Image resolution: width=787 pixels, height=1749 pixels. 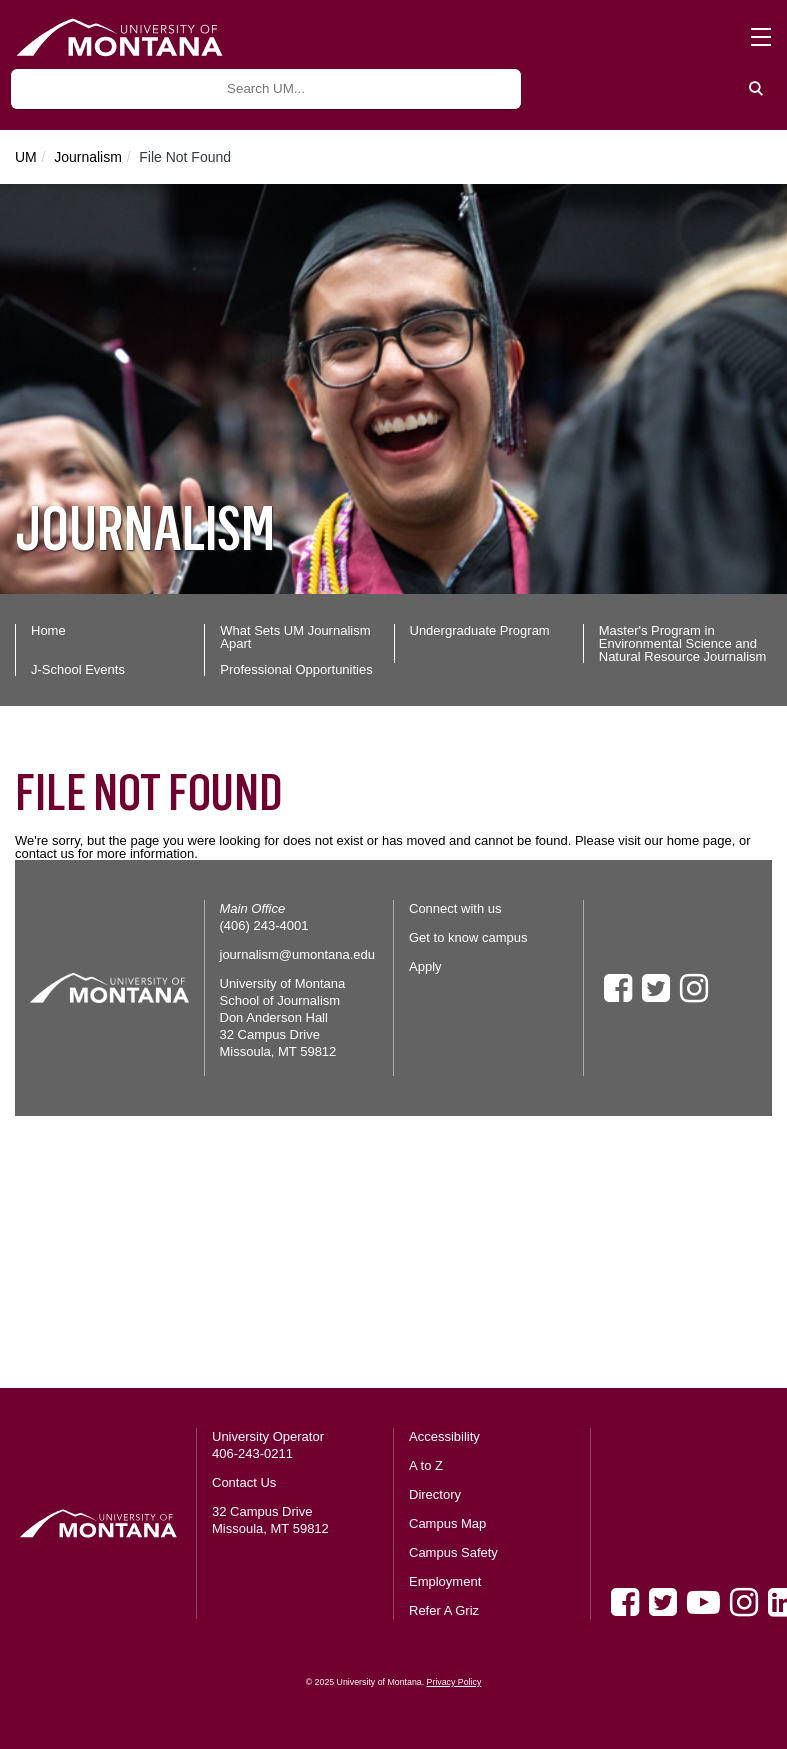 What do you see at coordinates (425, 966) in the screenshot?
I see `Apply` at bounding box center [425, 966].